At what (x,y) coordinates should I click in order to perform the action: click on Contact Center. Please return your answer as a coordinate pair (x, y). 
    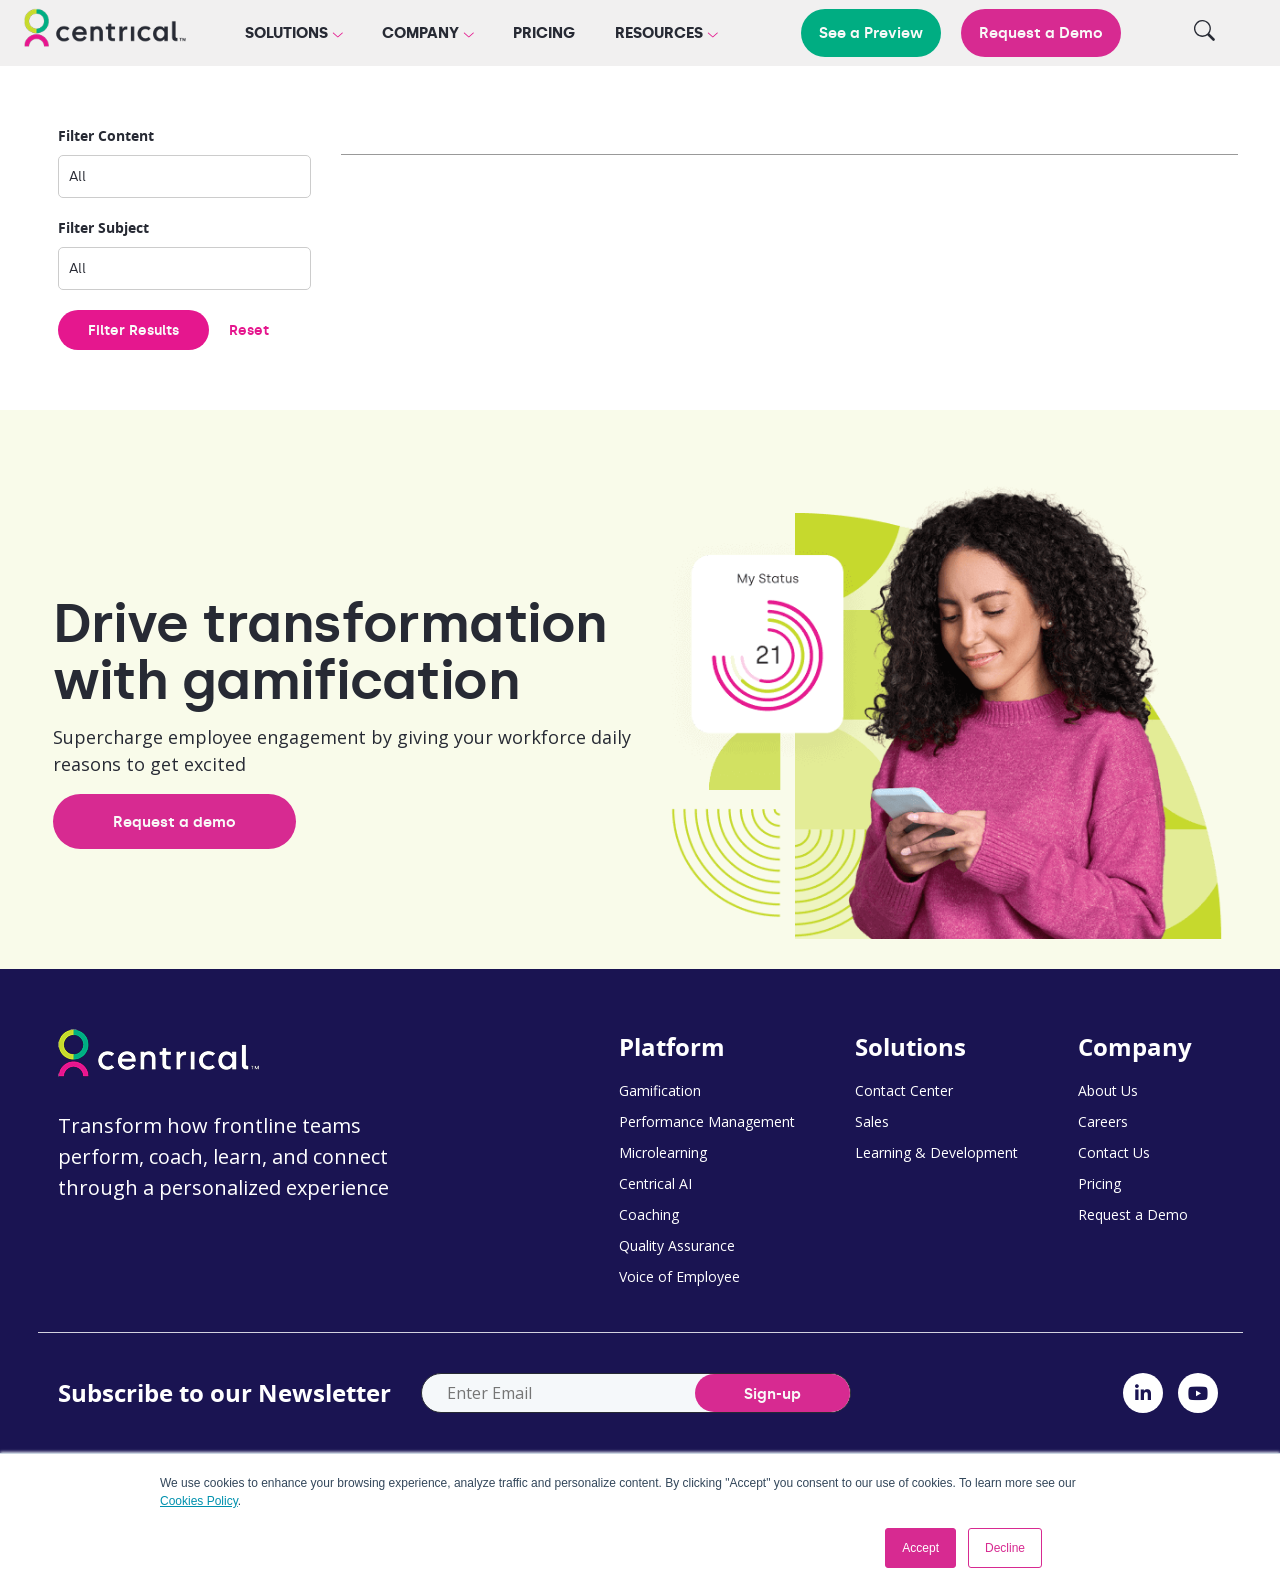
    Looking at the image, I should click on (904, 1090).